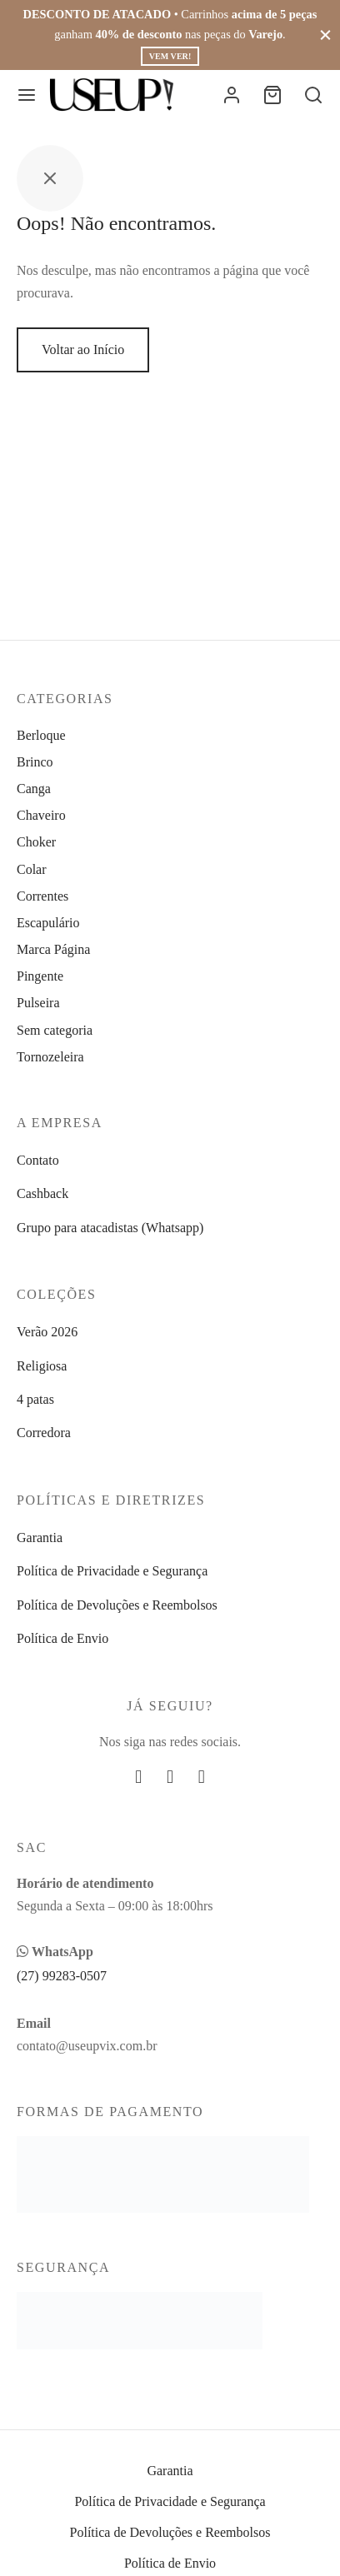  What do you see at coordinates (47, 1332) in the screenshot?
I see `Verão 2026` at bounding box center [47, 1332].